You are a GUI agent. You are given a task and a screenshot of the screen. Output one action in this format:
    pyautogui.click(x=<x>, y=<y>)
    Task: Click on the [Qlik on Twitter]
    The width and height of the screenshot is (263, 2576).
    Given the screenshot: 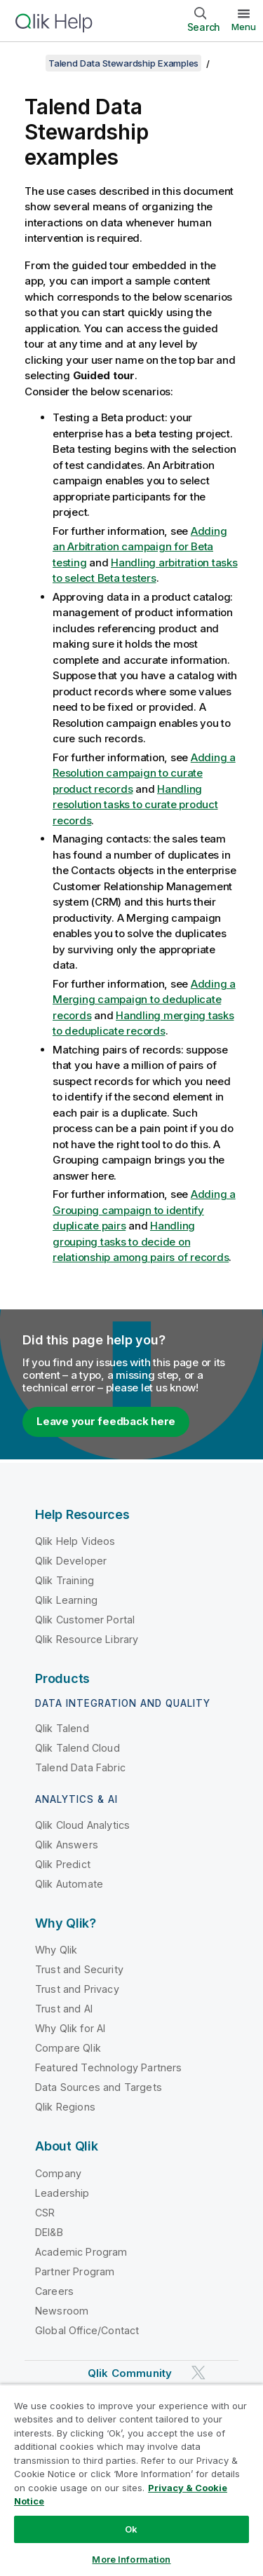 What is the action you would take?
    pyautogui.click(x=198, y=2372)
    